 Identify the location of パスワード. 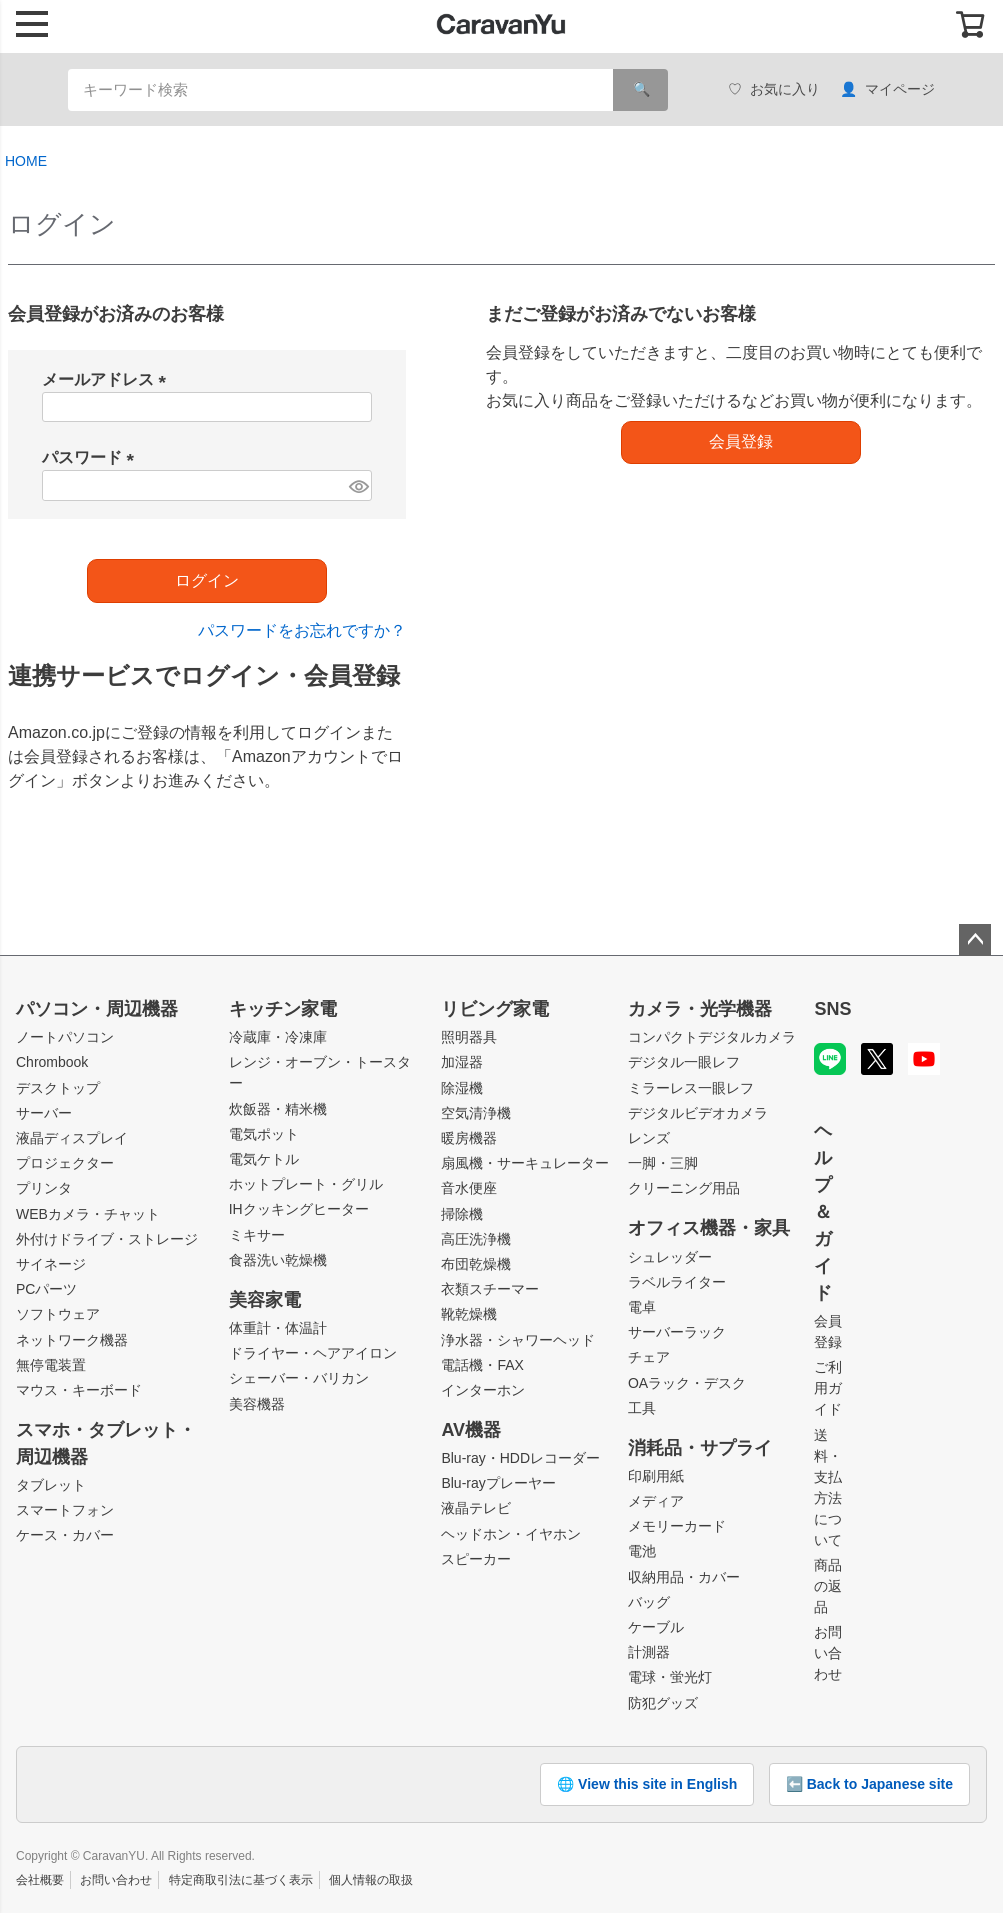
(92, 457).